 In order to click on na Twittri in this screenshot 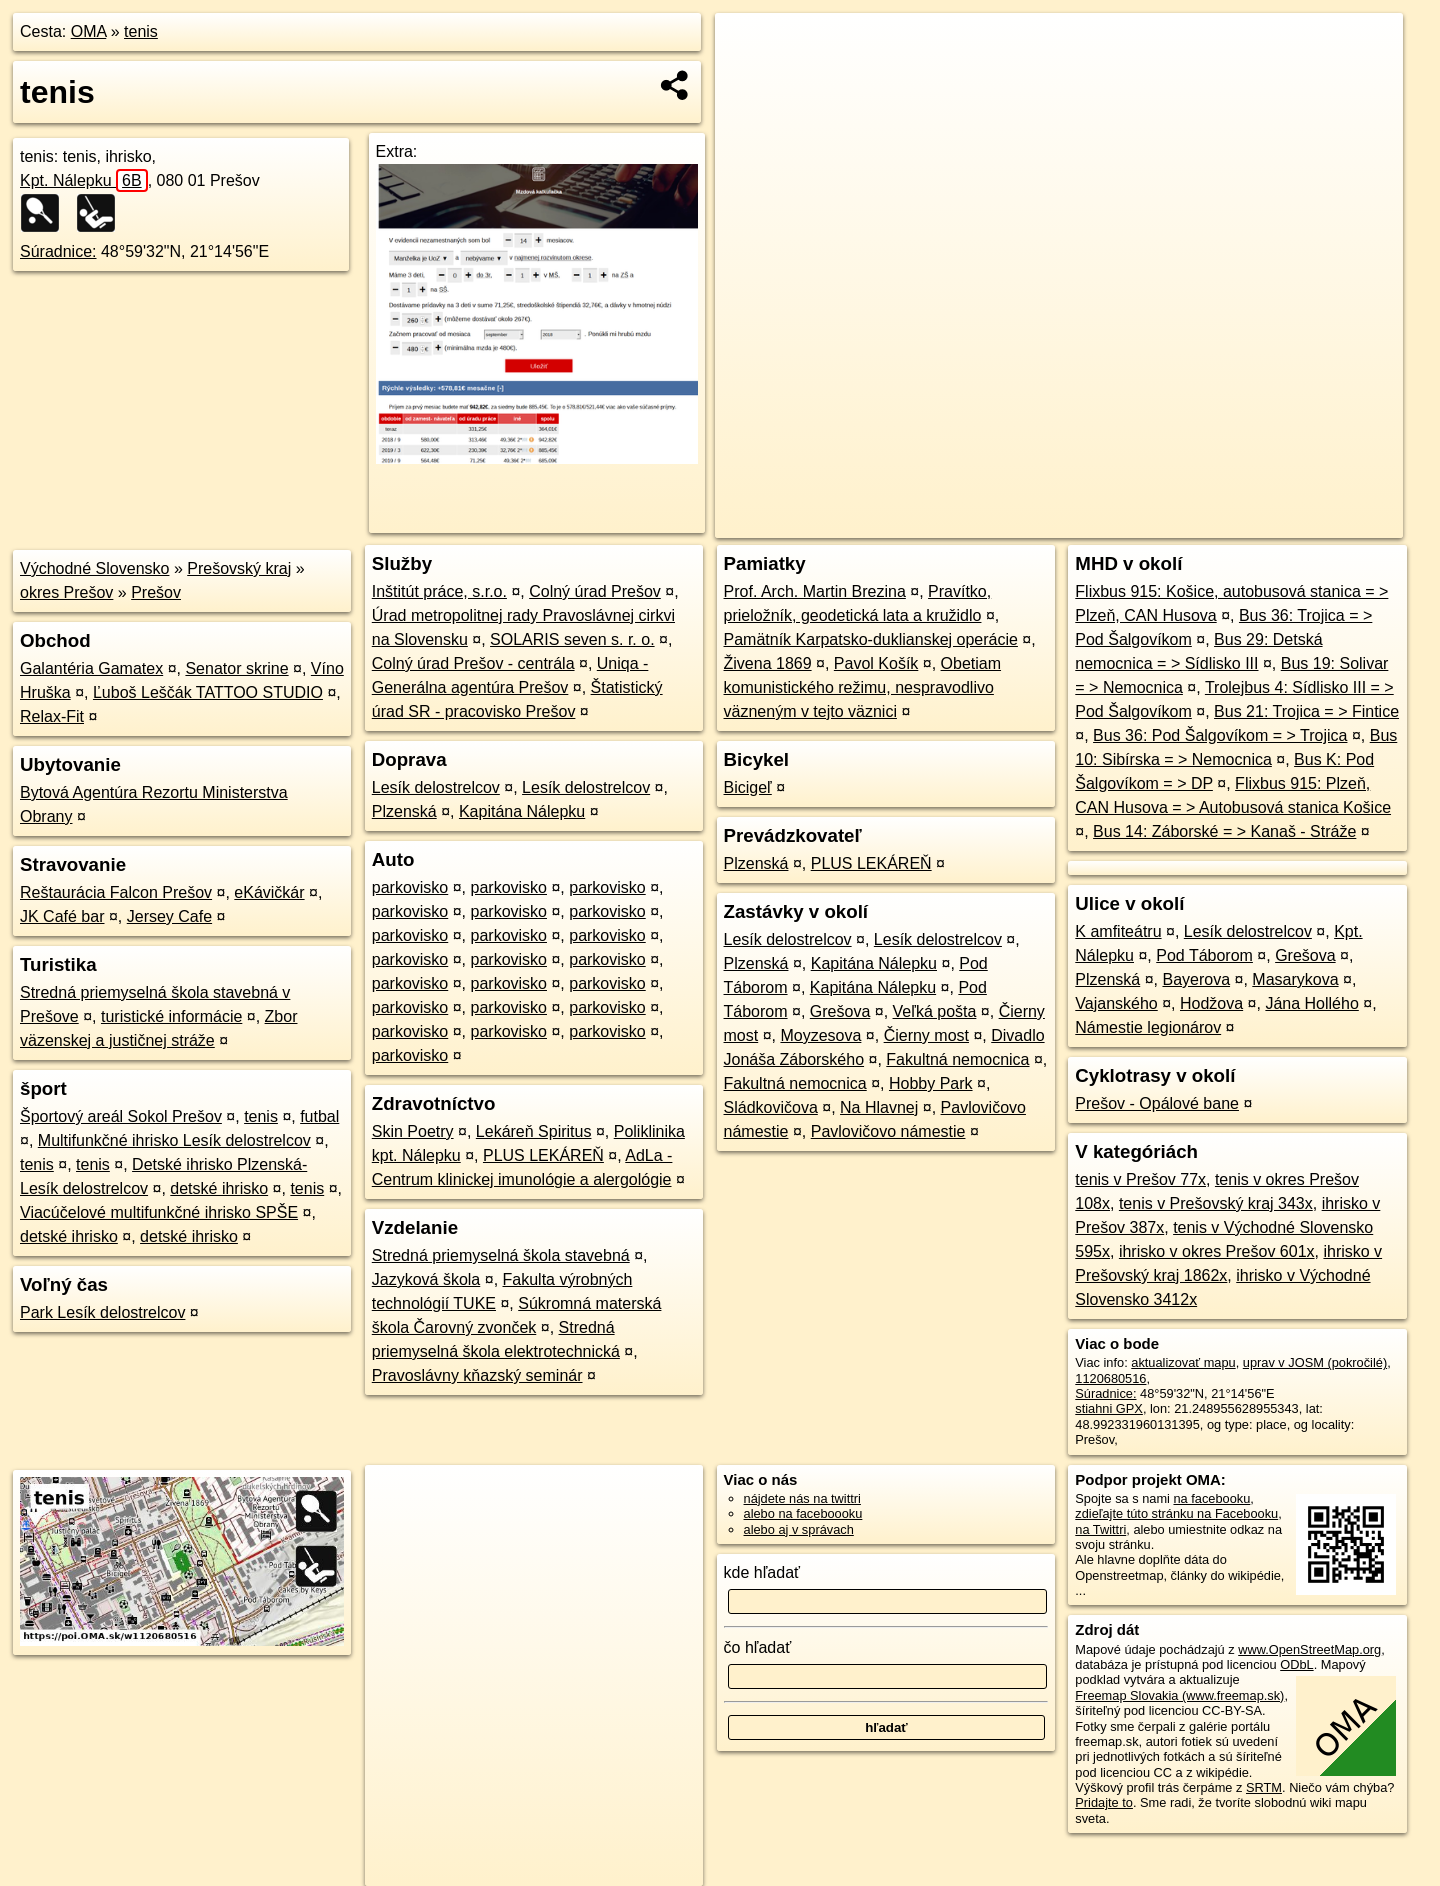, I will do `click(1100, 1529)`.